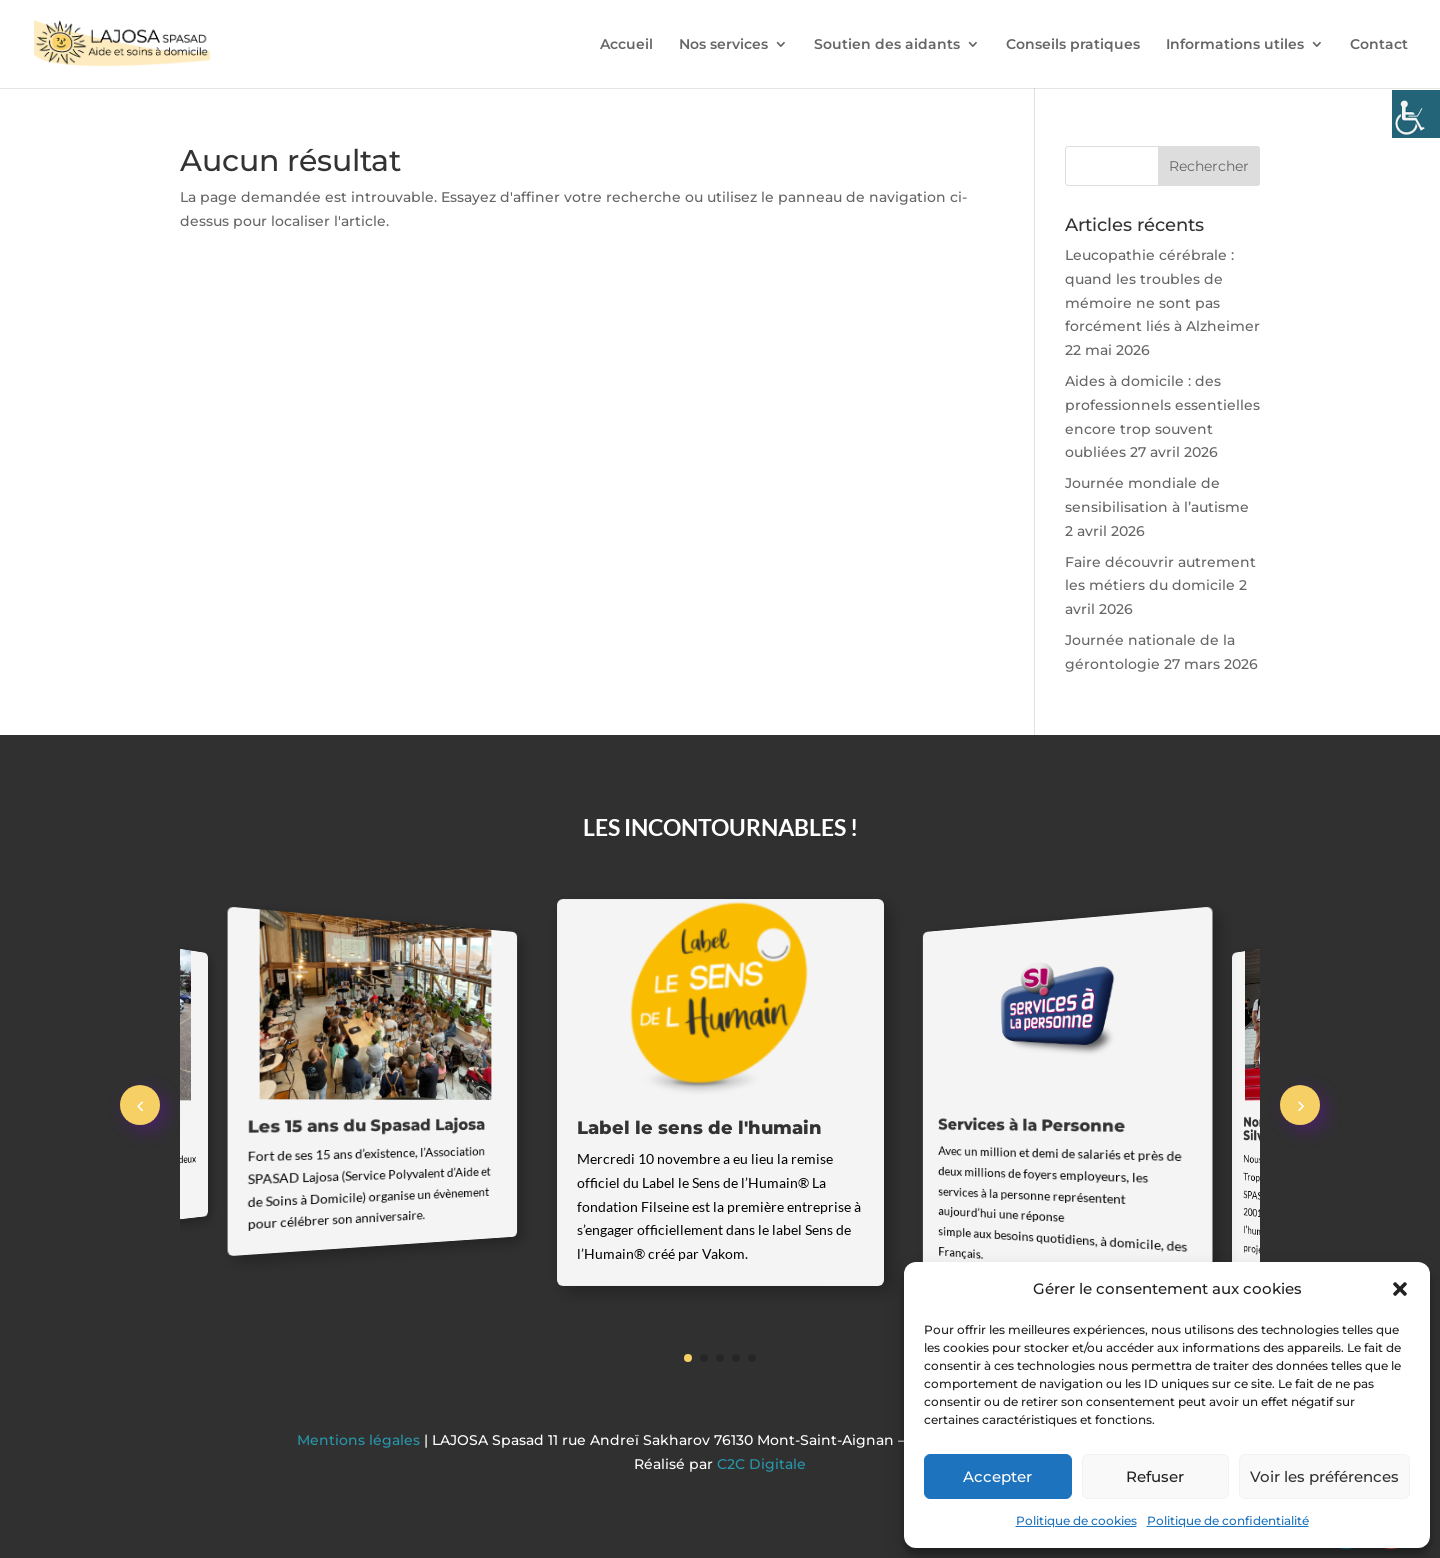 The image size is (1440, 1558). Describe the element at coordinates (887, 45) in the screenshot. I see `Soutien des aidants` at that location.